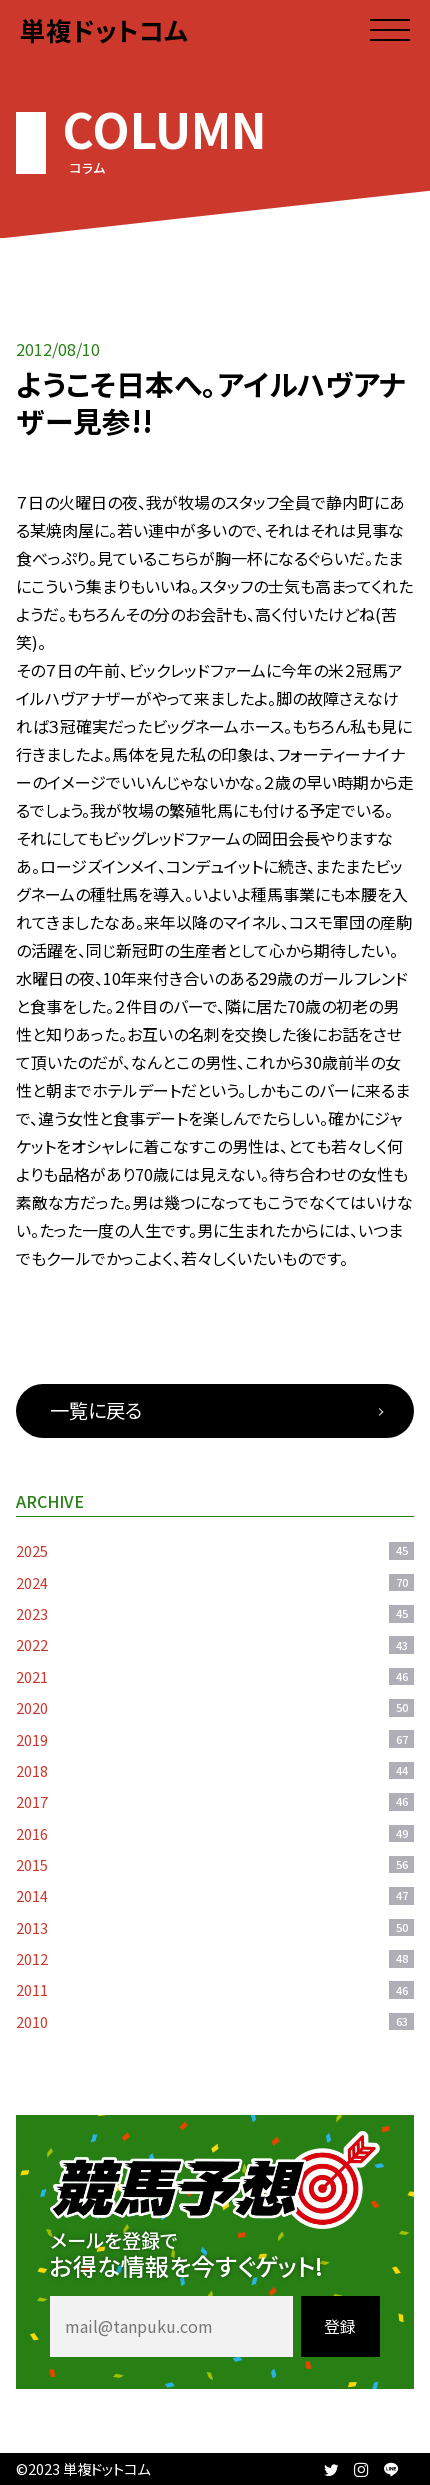 The width and height of the screenshot is (430, 2485). I want to click on 2017, so click(215, 1801).